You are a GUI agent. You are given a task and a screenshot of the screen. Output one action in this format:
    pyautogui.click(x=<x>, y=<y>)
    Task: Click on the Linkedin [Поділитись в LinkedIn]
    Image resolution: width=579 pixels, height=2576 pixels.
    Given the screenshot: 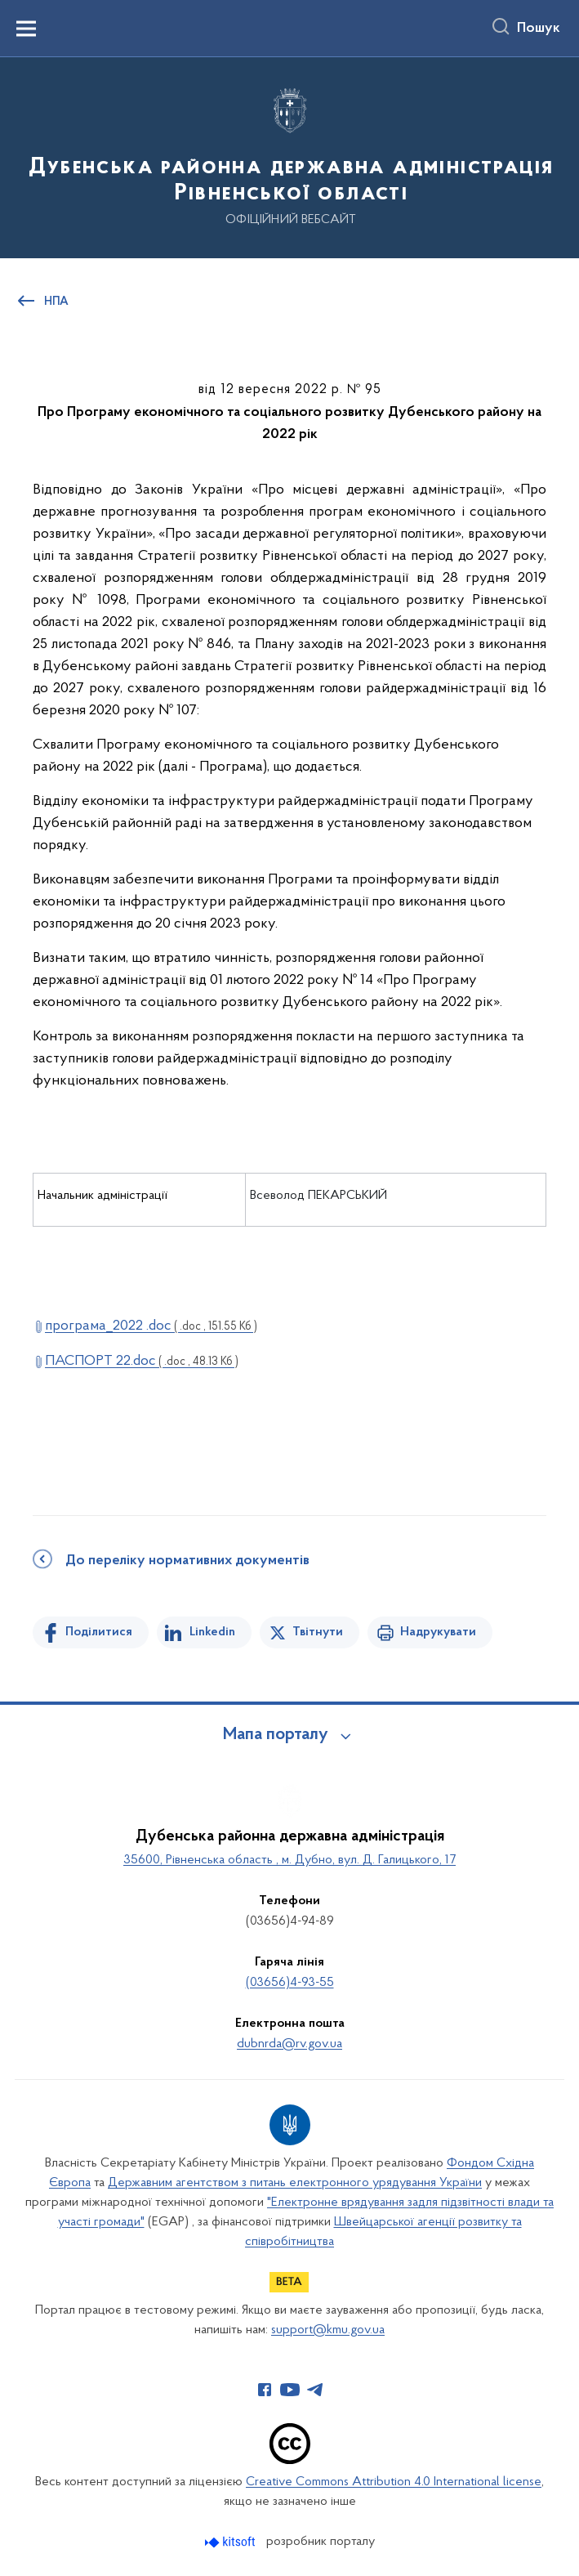 What is the action you would take?
    pyautogui.click(x=212, y=1632)
    